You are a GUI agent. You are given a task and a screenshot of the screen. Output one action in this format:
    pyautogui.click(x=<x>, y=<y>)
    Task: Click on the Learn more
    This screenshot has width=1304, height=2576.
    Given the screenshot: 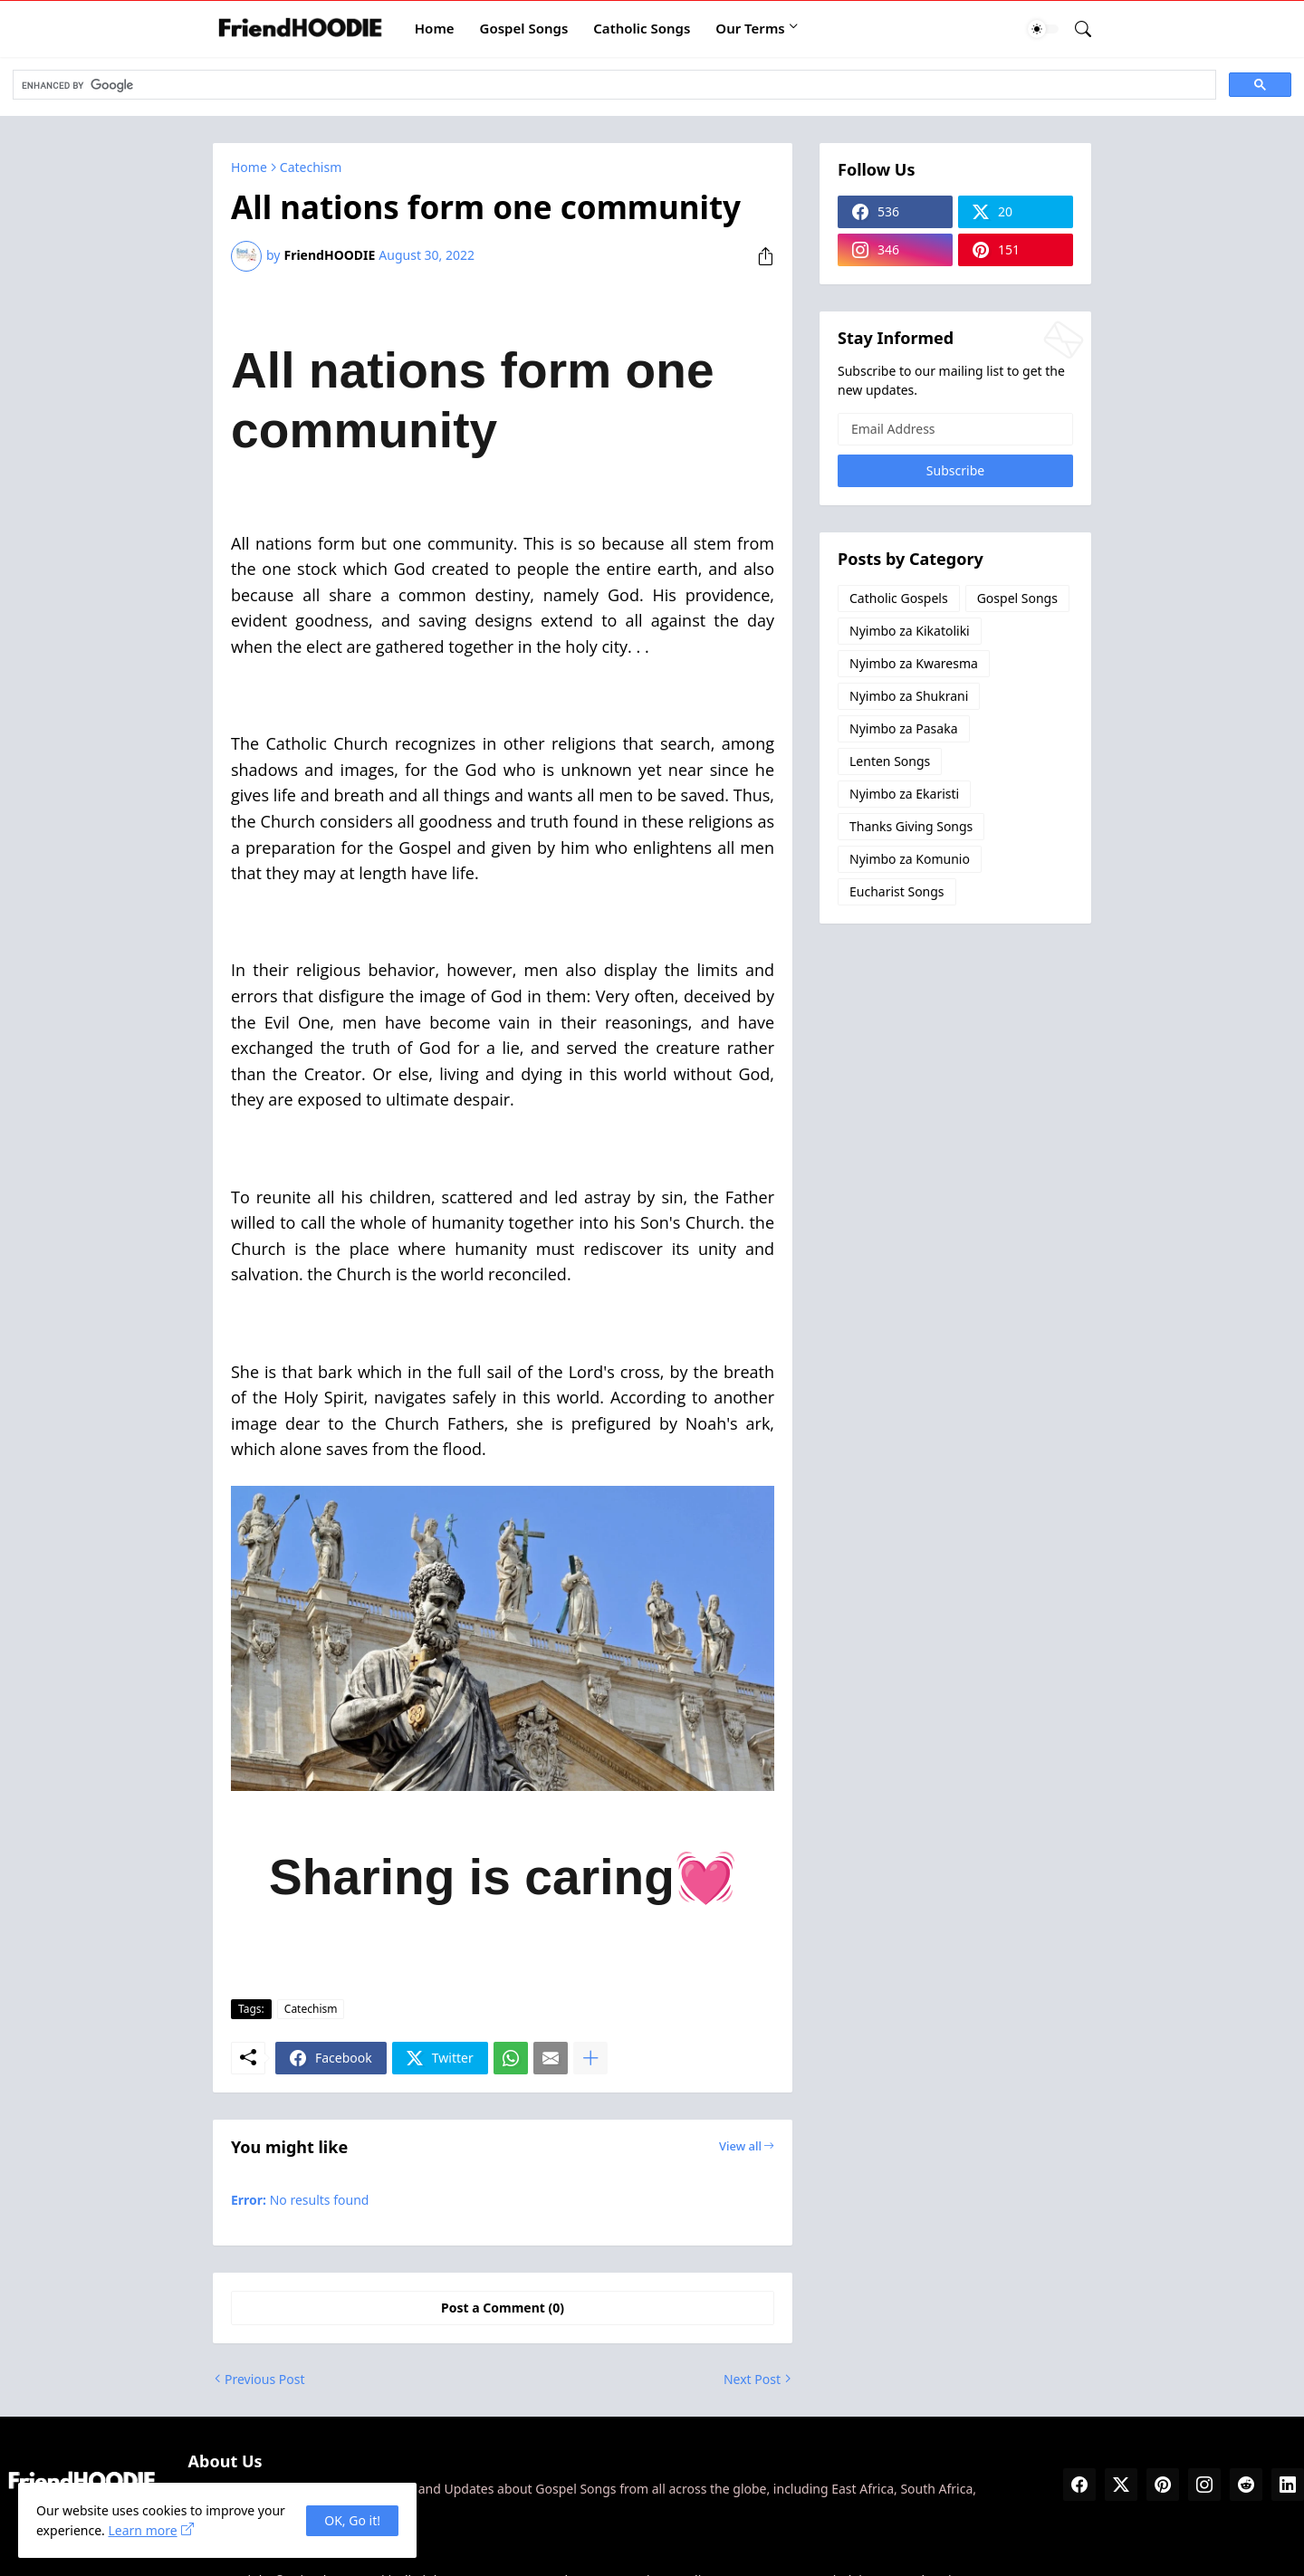 What is the action you would take?
    pyautogui.click(x=142, y=2530)
    